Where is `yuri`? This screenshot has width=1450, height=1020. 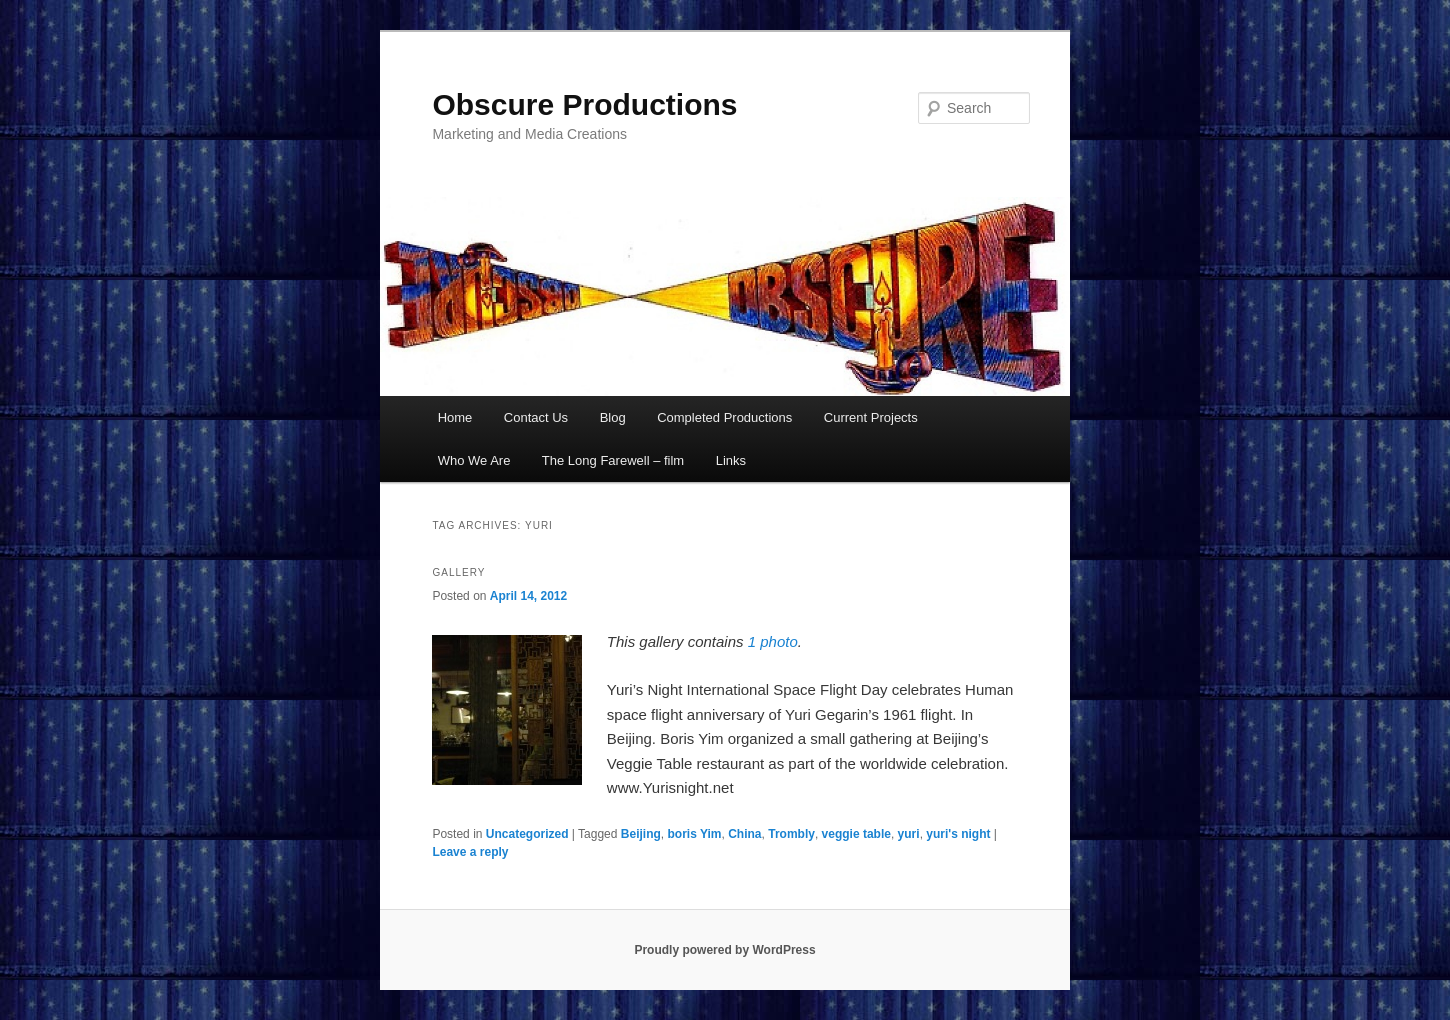 yuri is located at coordinates (909, 834).